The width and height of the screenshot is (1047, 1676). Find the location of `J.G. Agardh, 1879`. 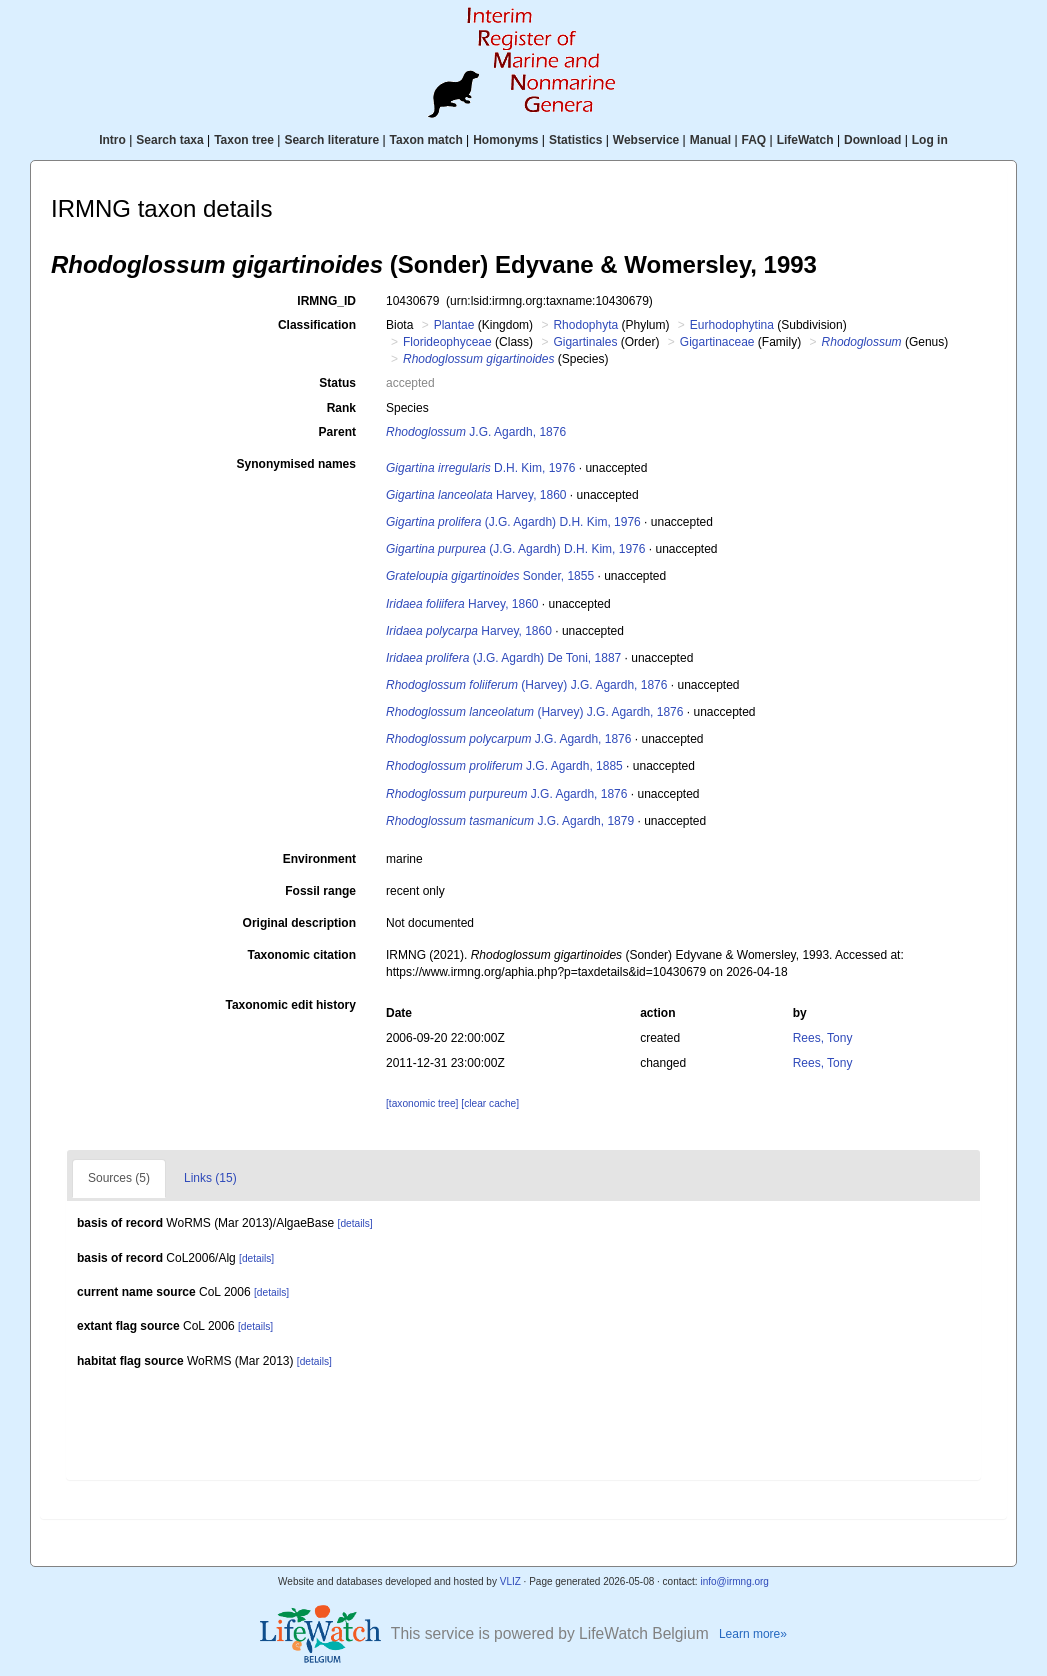

J.G. Agardh, 1879 is located at coordinates (510, 821).